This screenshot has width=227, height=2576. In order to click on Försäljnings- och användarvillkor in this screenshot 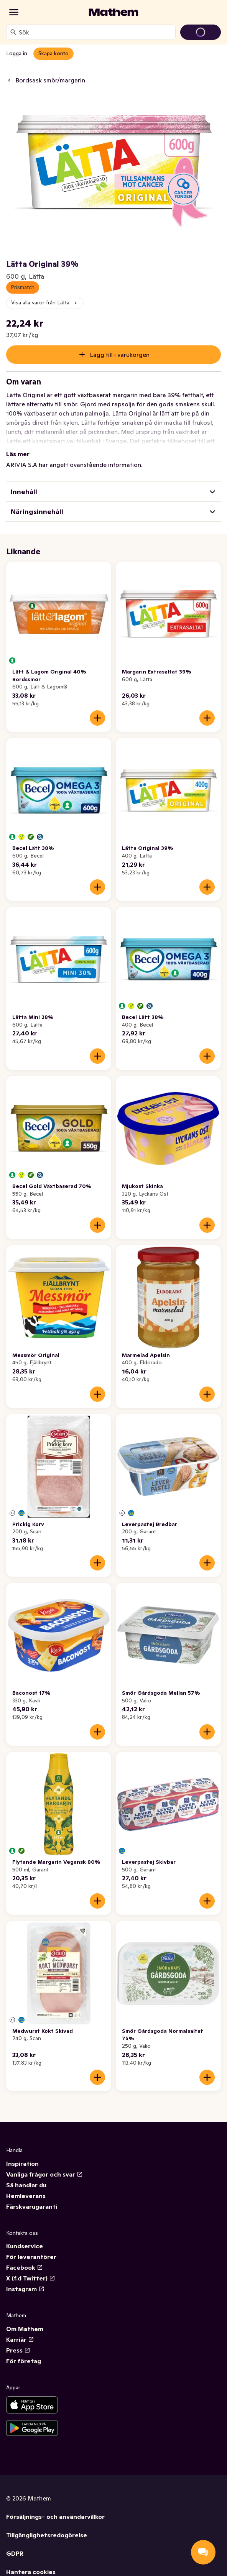, I will do `click(55, 2516)`.